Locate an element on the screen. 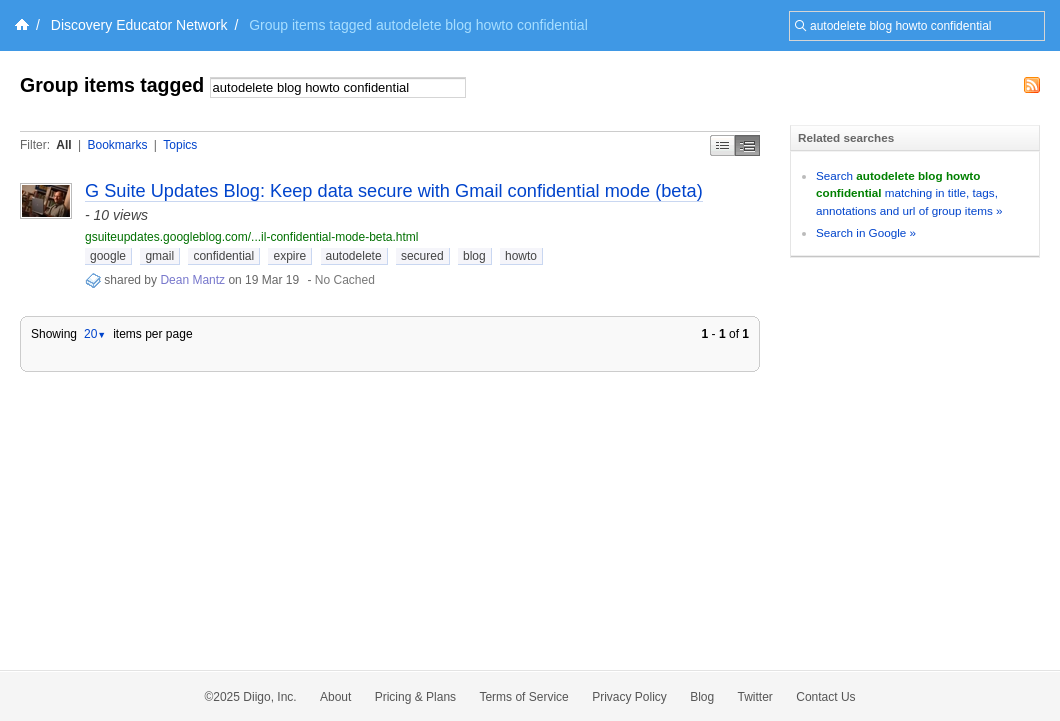 This screenshot has height=721, width=1060. 20 is located at coordinates (95, 334).